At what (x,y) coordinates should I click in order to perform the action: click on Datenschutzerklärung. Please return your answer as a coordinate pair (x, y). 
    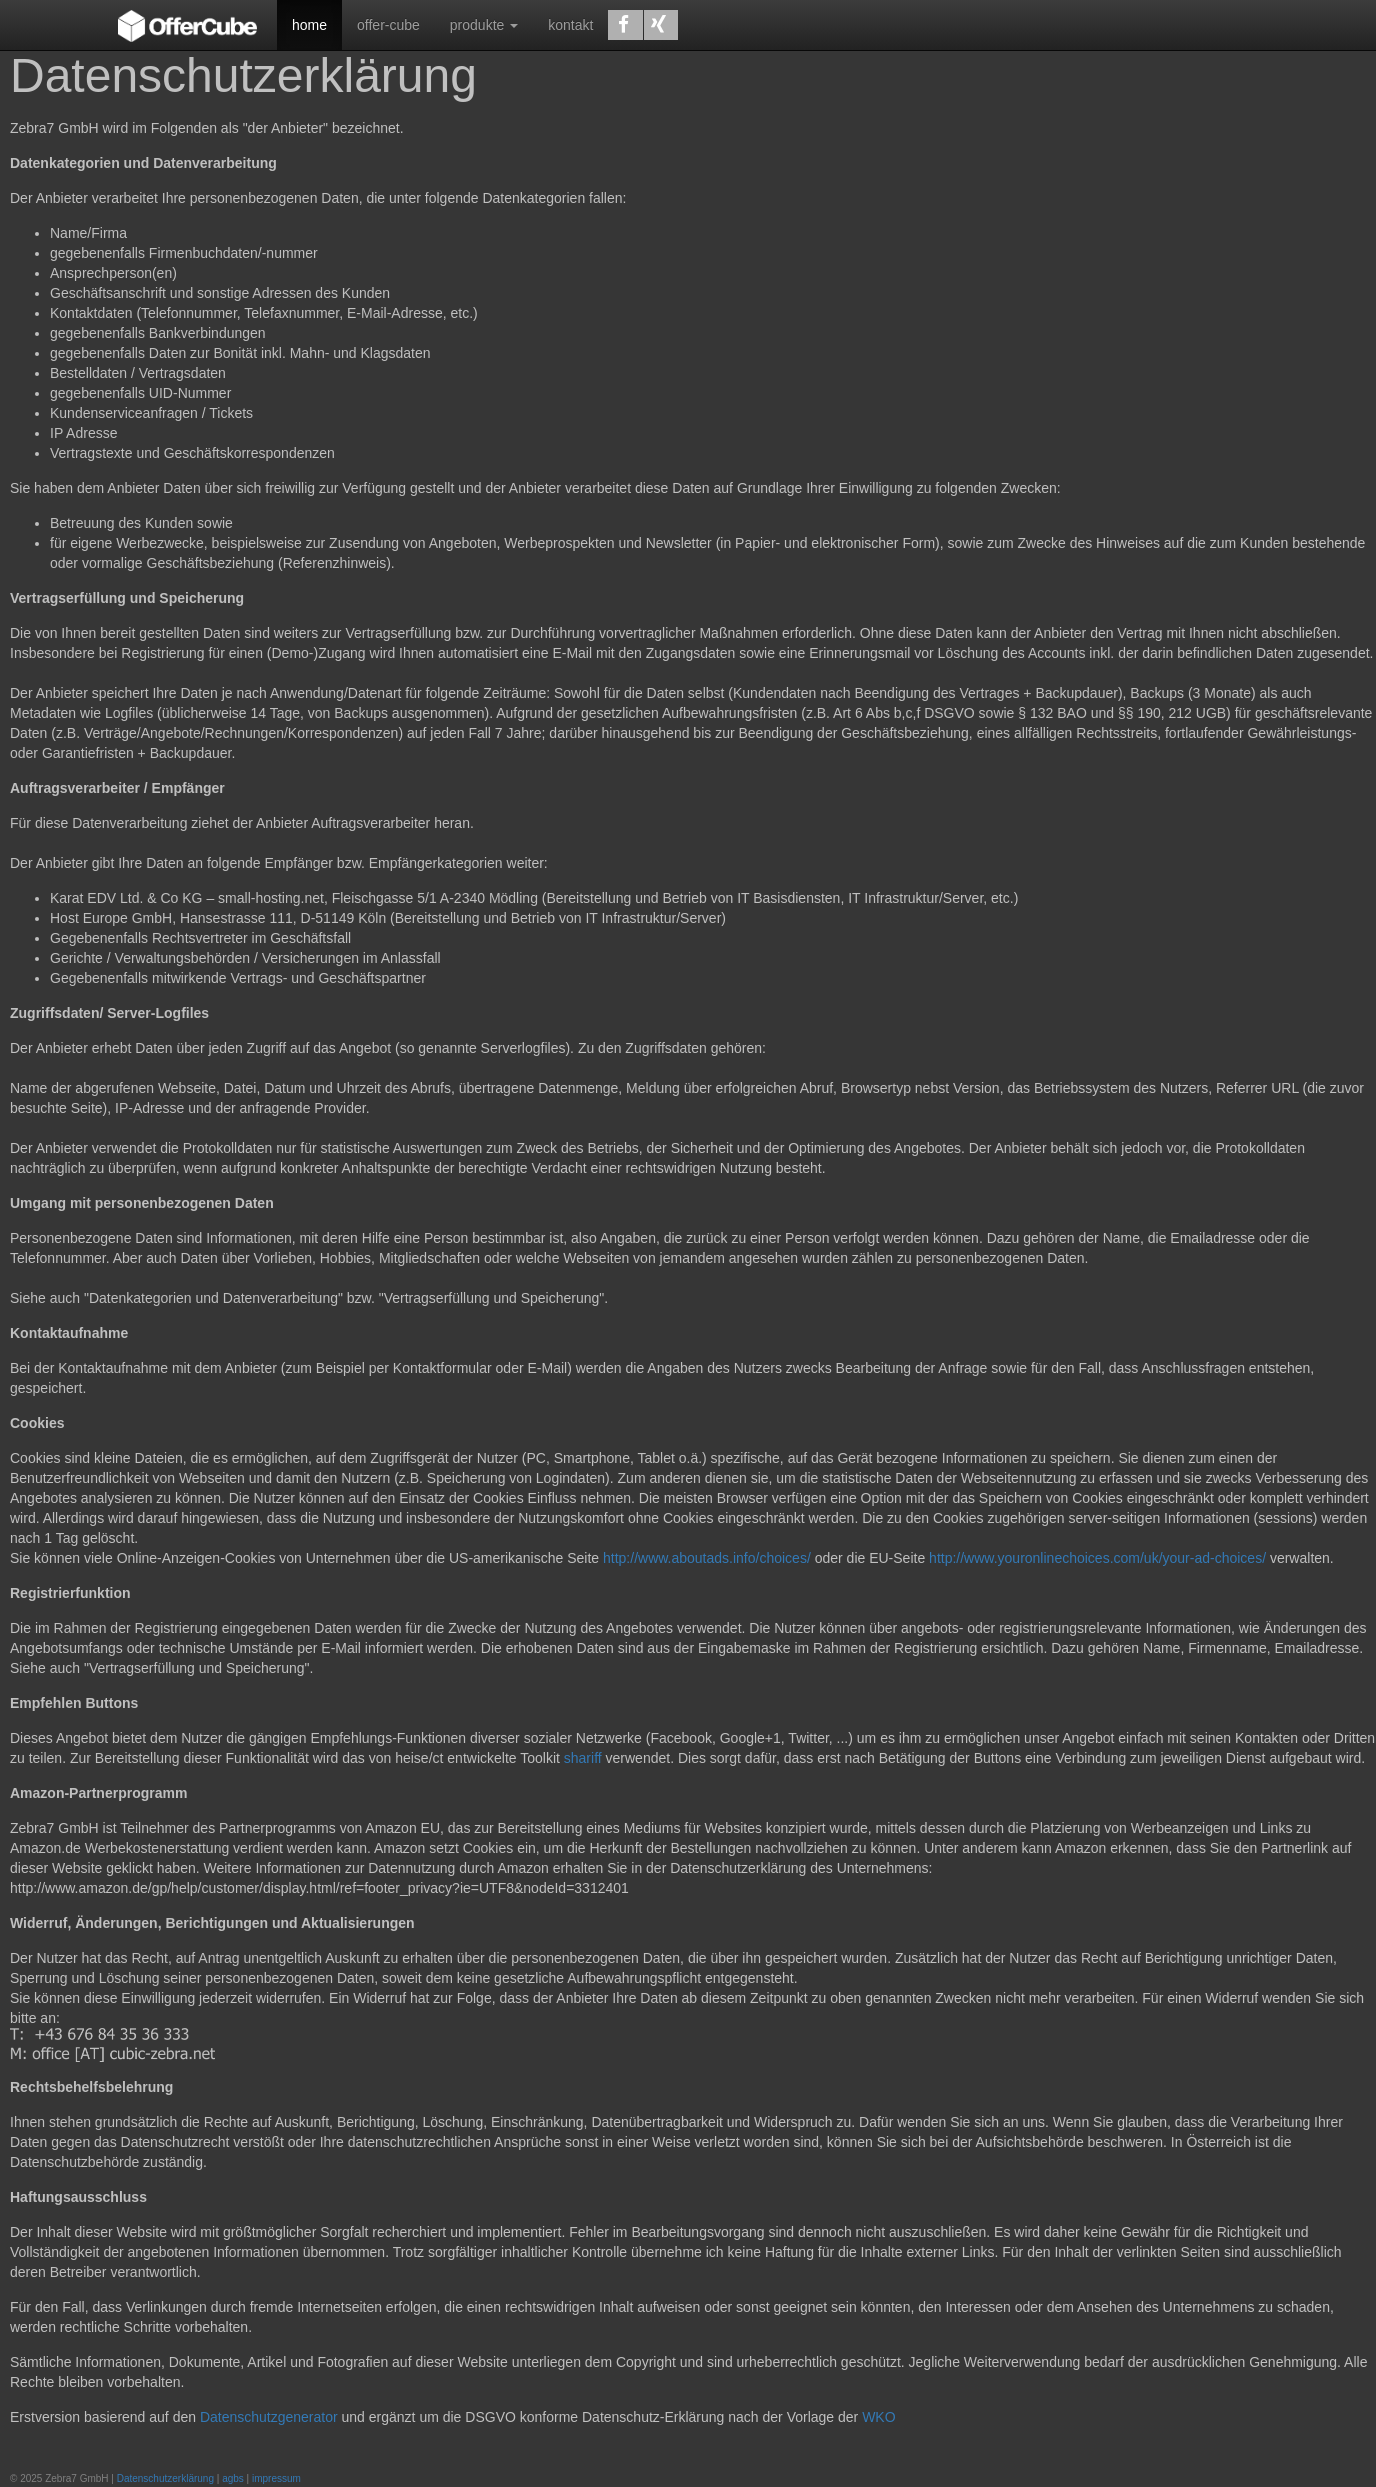
    Looking at the image, I should click on (165, 2478).